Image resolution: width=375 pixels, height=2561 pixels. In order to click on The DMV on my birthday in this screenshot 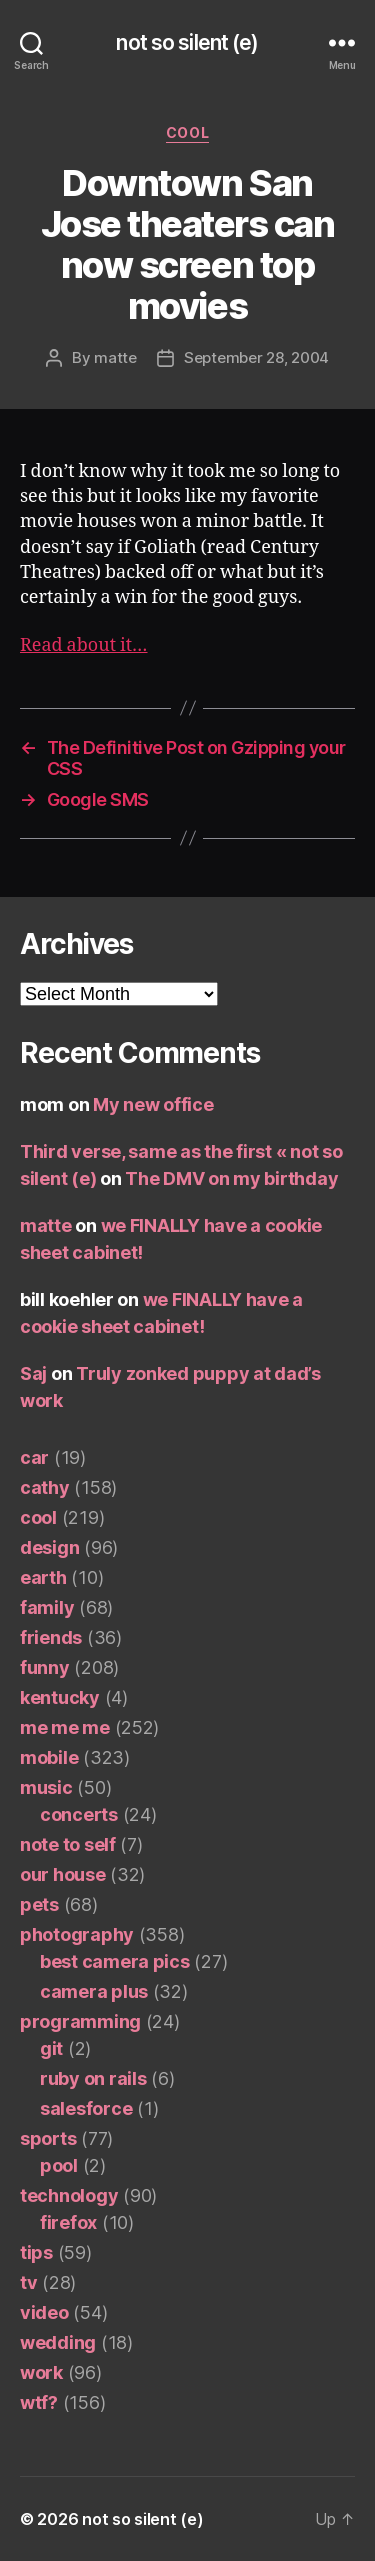, I will do `click(231, 1178)`.